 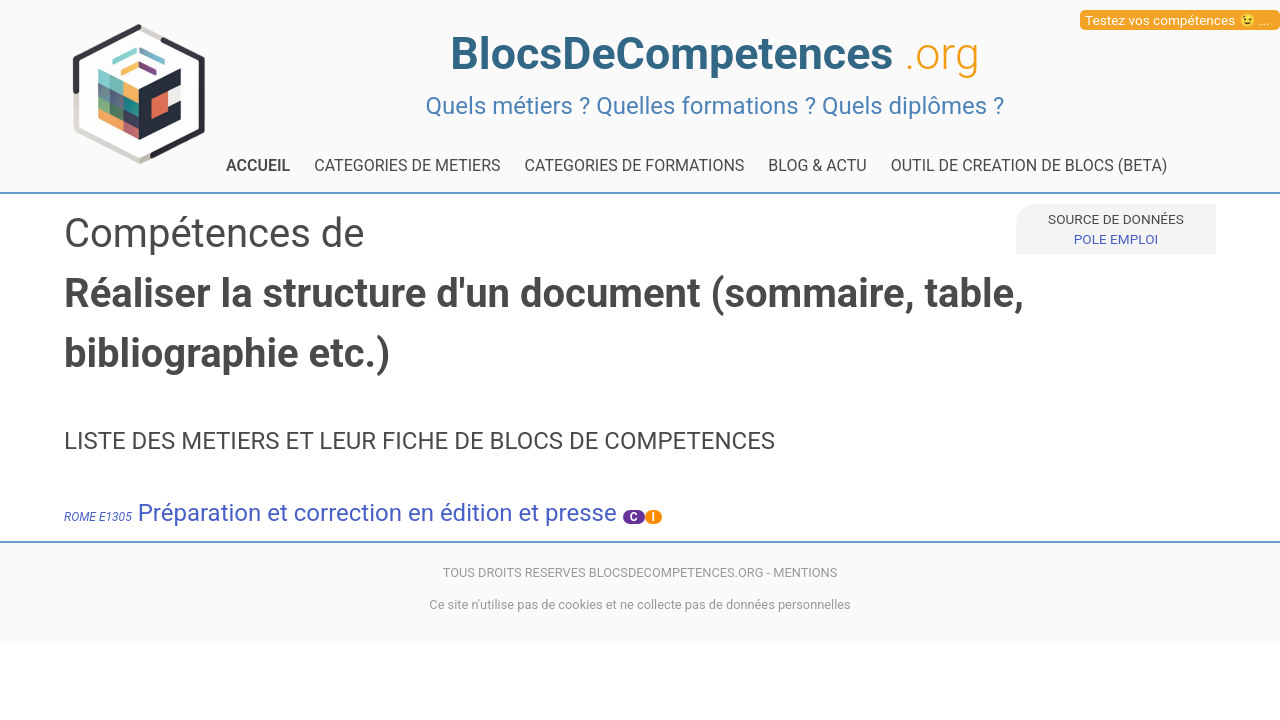 I want to click on OUTIL DE CREATION DE BLOCS (BETA), so click(x=1029, y=165).